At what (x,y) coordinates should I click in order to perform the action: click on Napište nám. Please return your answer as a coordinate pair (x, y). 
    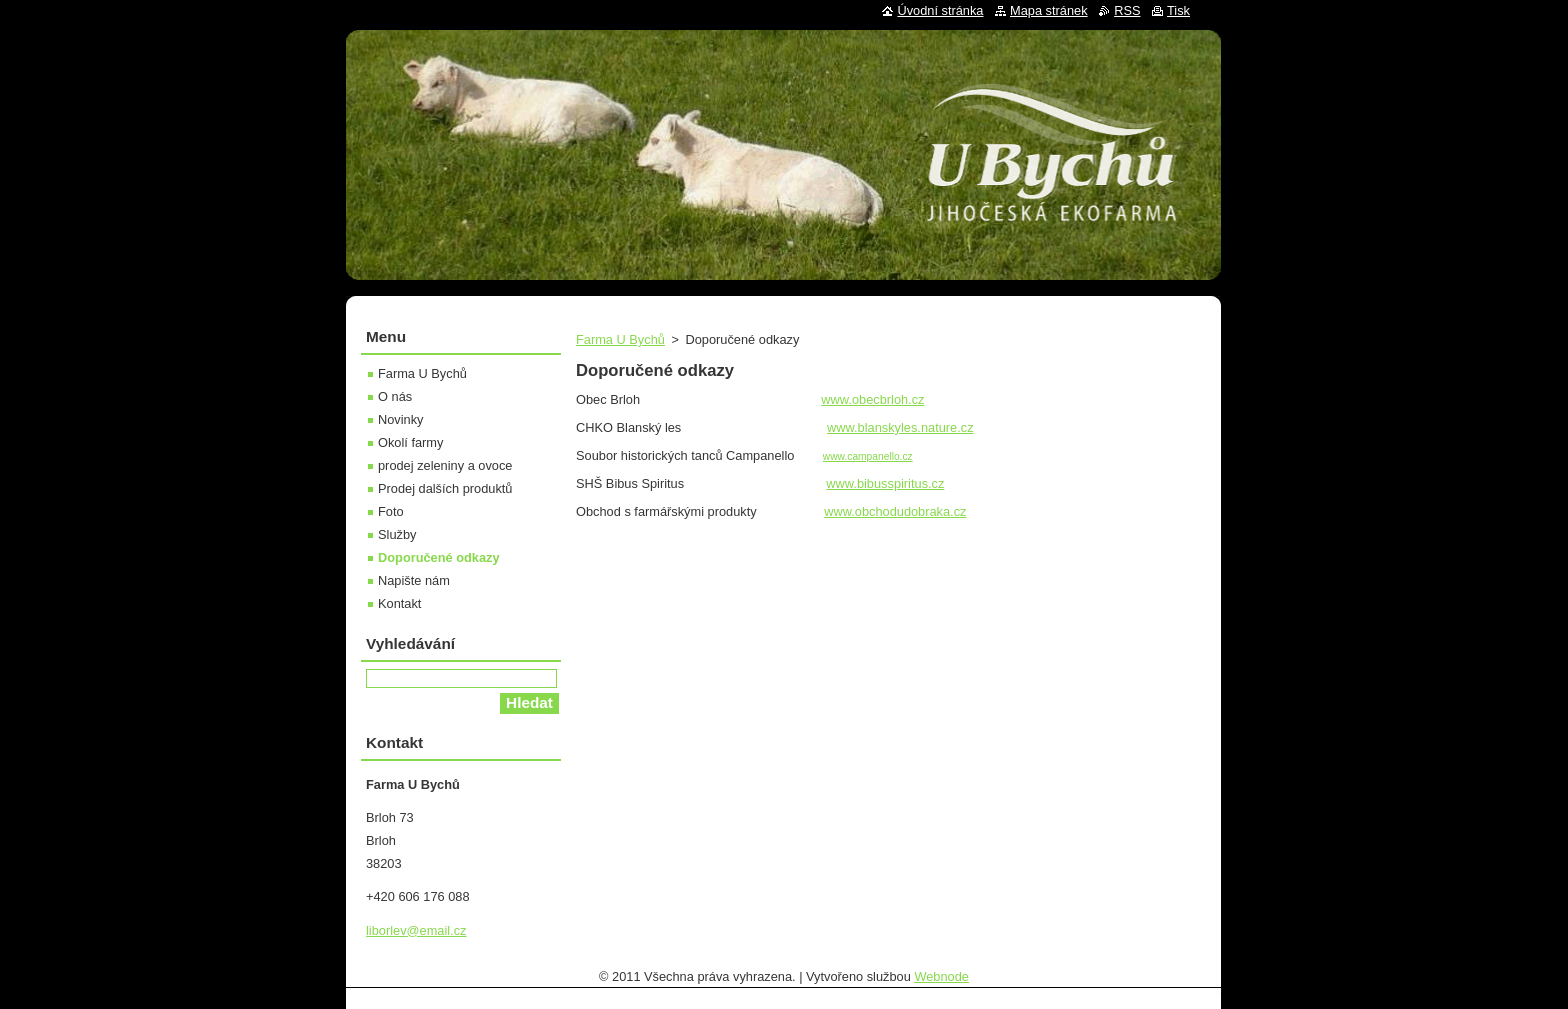
    Looking at the image, I should click on (414, 580).